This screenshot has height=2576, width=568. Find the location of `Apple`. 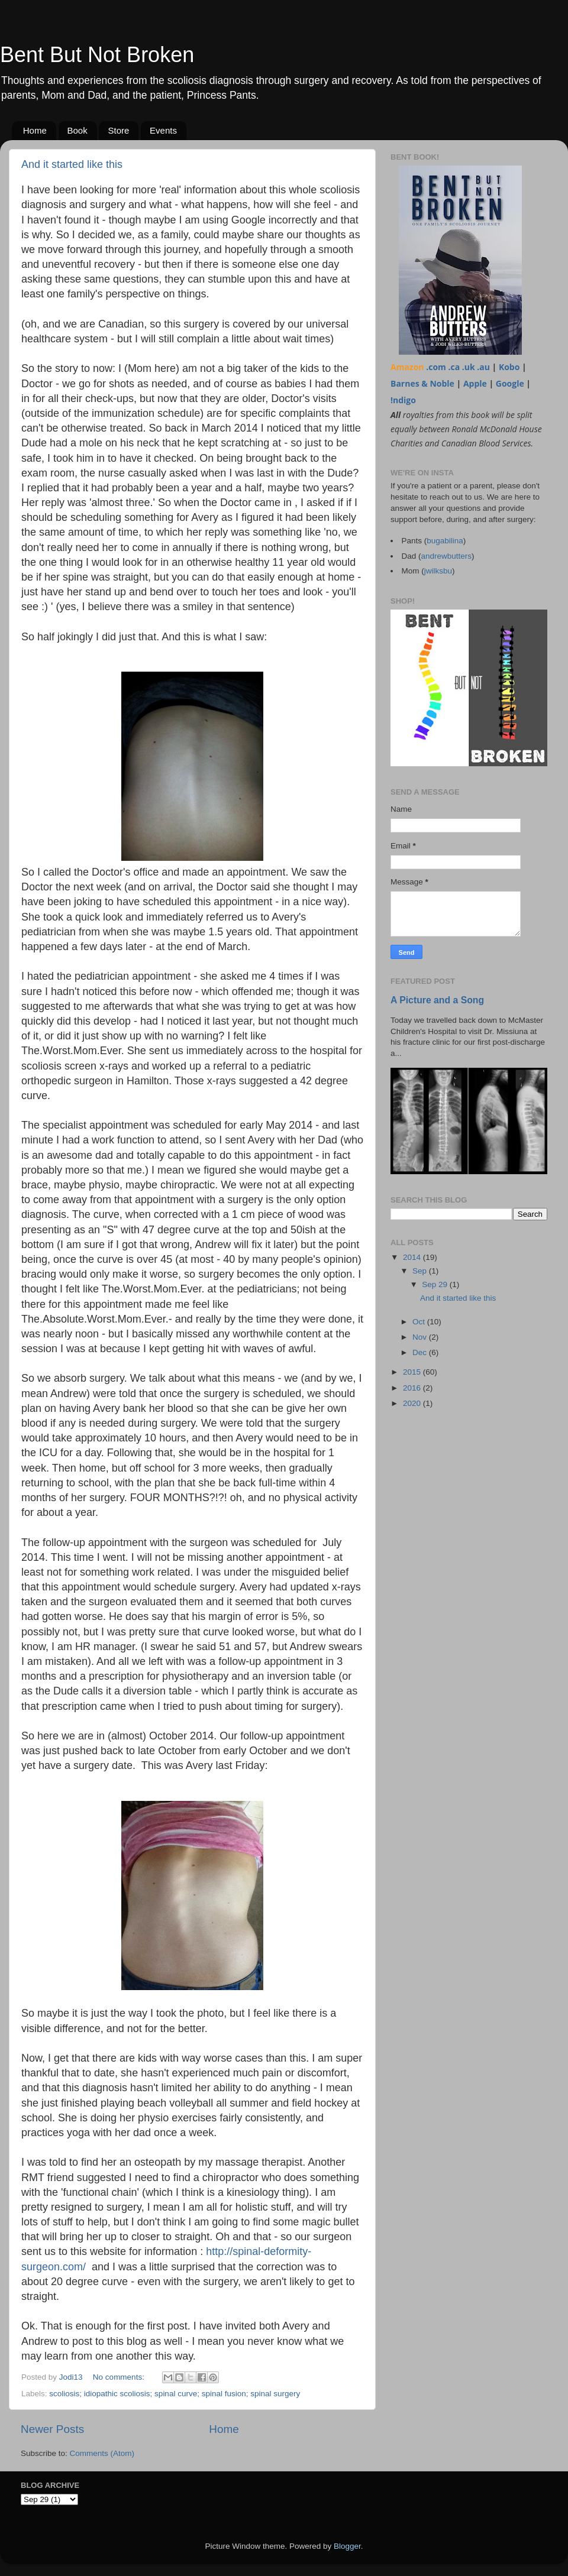

Apple is located at coordinates (475, 383).